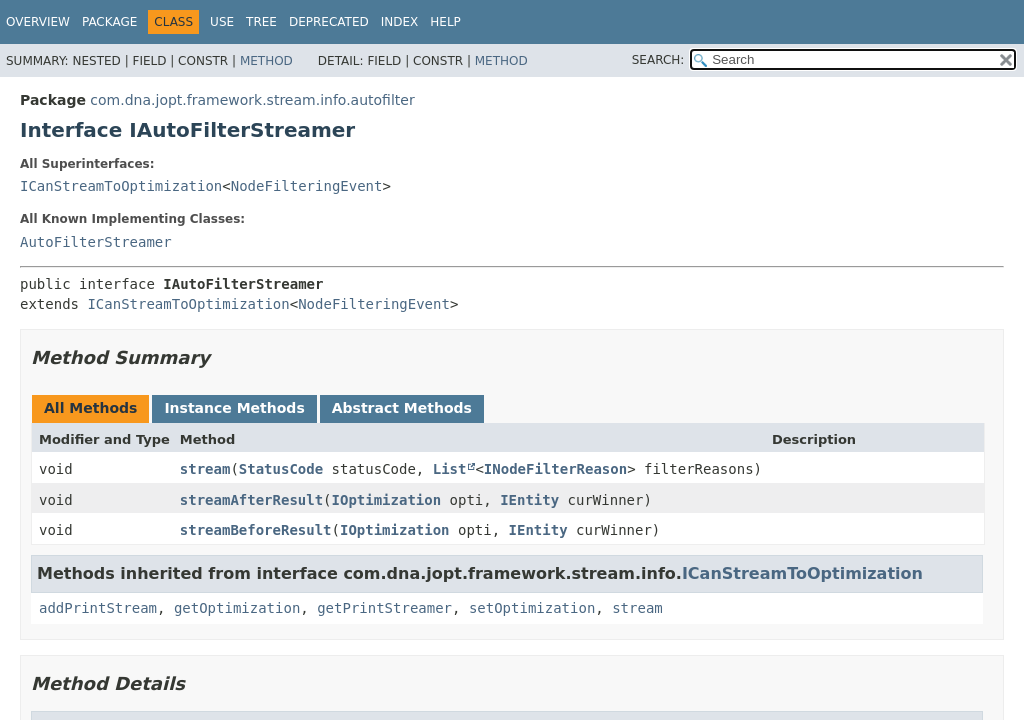  What do you see at coordinates (38, 22) in the screenshot?
I see `Overview` at bounding box center [38, 22].